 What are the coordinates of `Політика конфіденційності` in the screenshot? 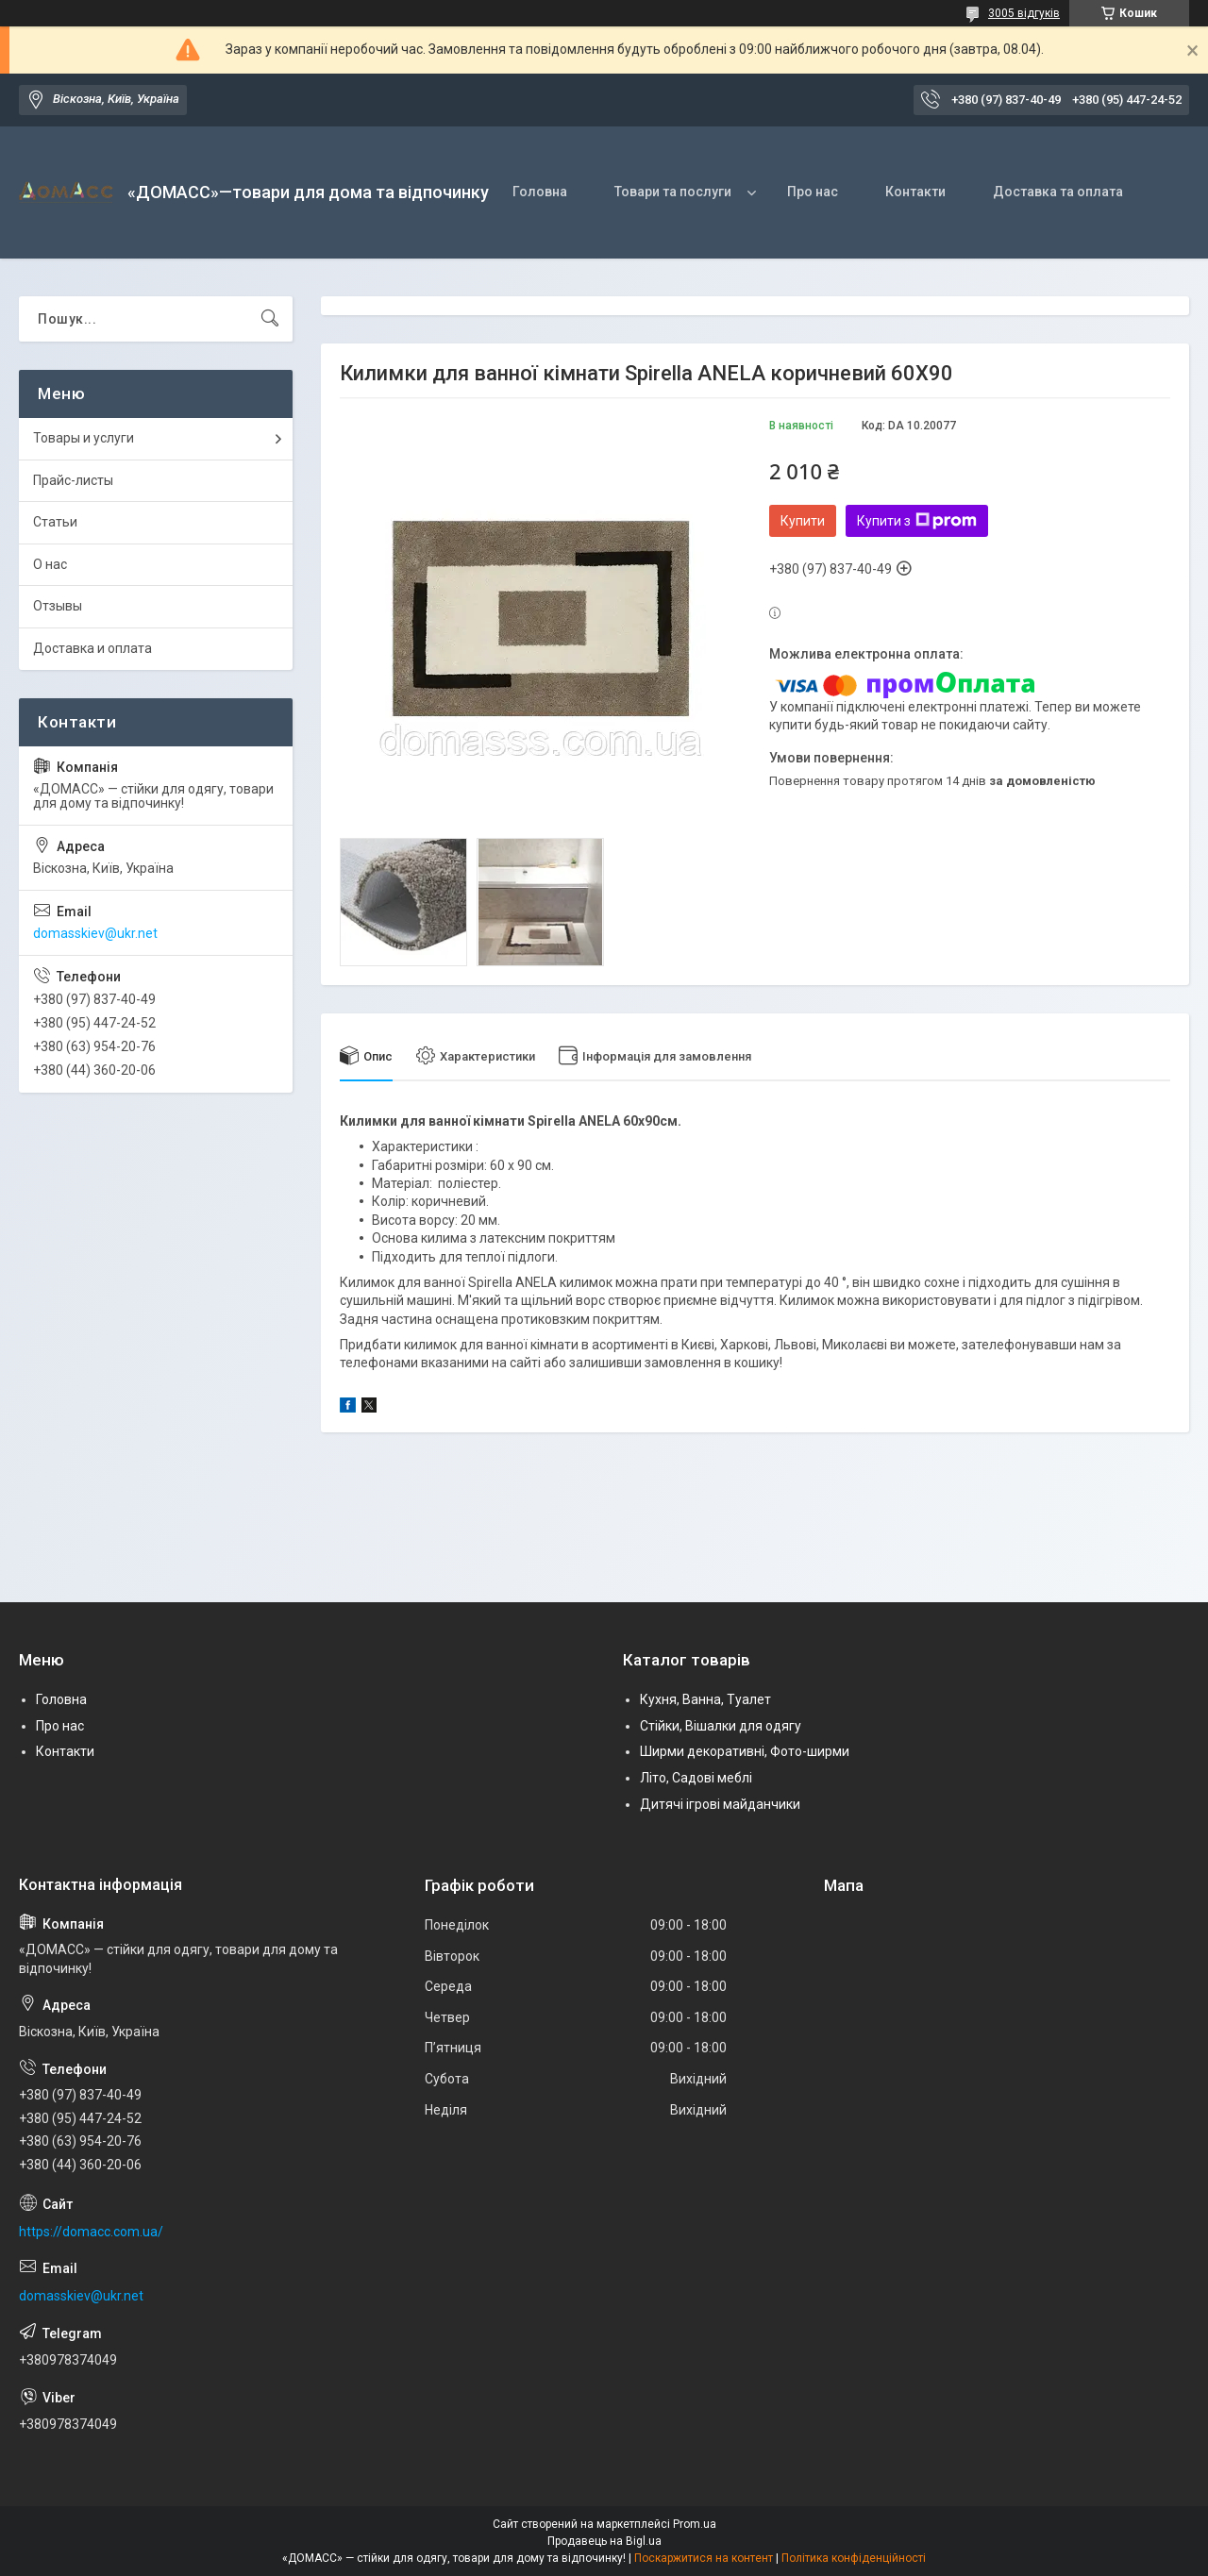 It's located at (853, 2558).